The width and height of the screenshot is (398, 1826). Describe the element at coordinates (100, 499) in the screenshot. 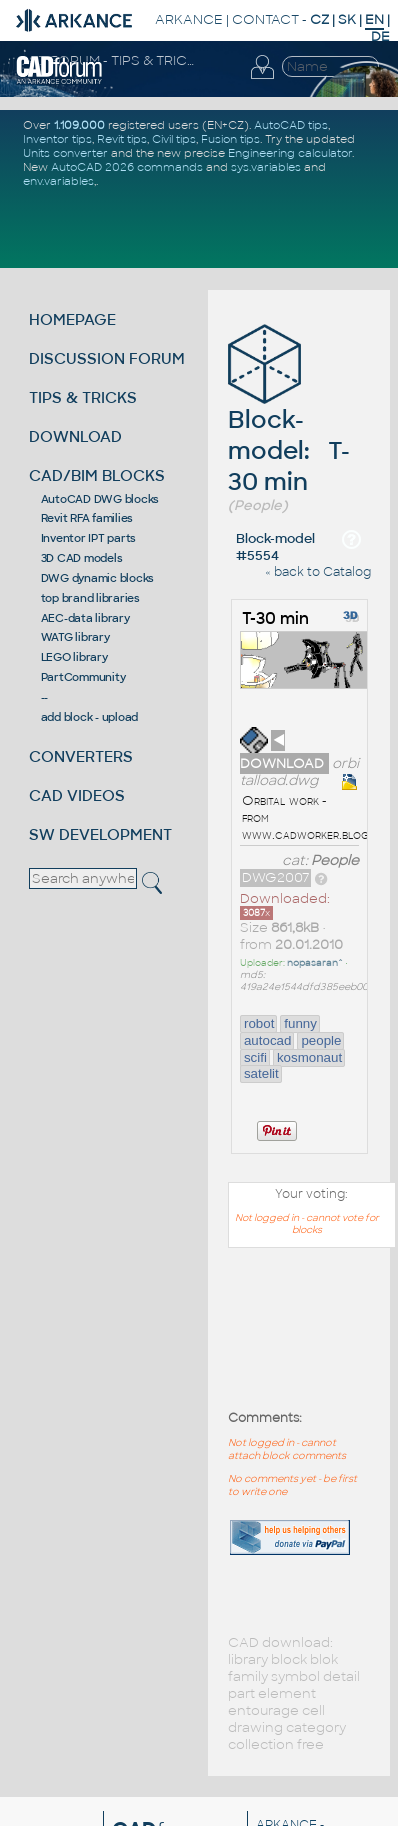

I see `AutoCAD DWG blocks` at that location.